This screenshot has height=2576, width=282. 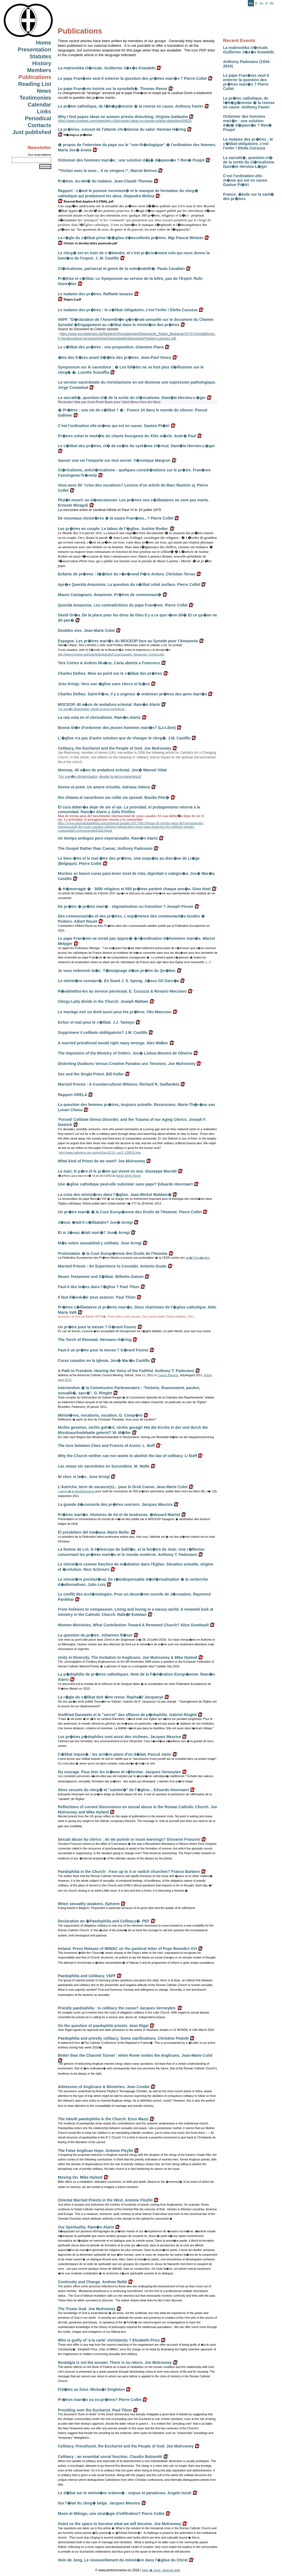 I want to click on arr�t Fern�ndez., so click(x=198, y=1257).